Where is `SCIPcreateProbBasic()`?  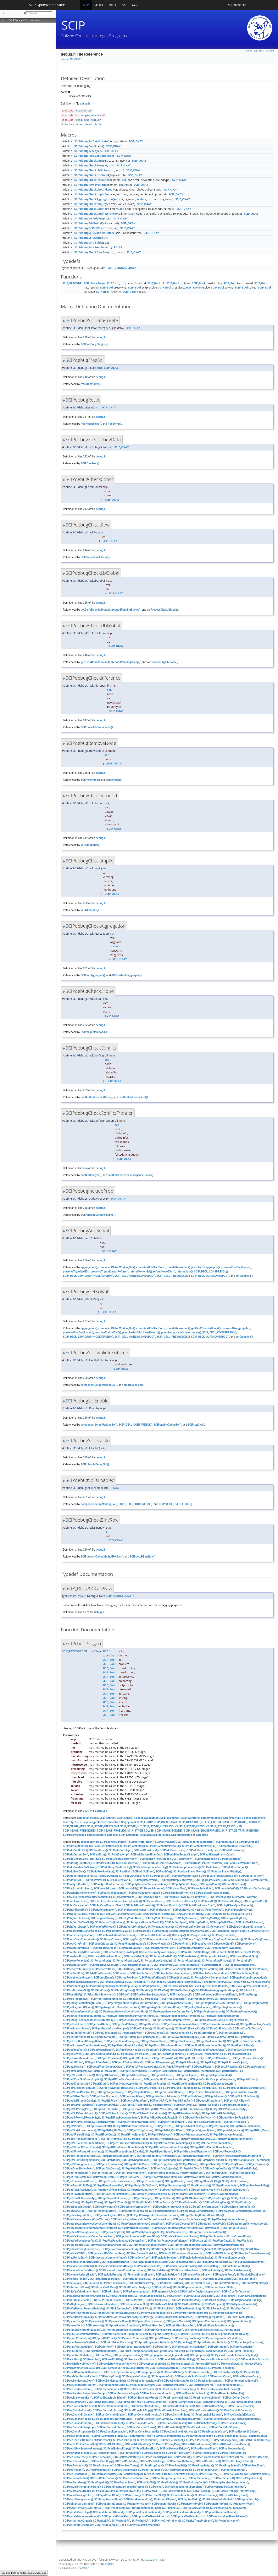
SCIPcreateProbBasic() is located at coordinates (214, 1956).